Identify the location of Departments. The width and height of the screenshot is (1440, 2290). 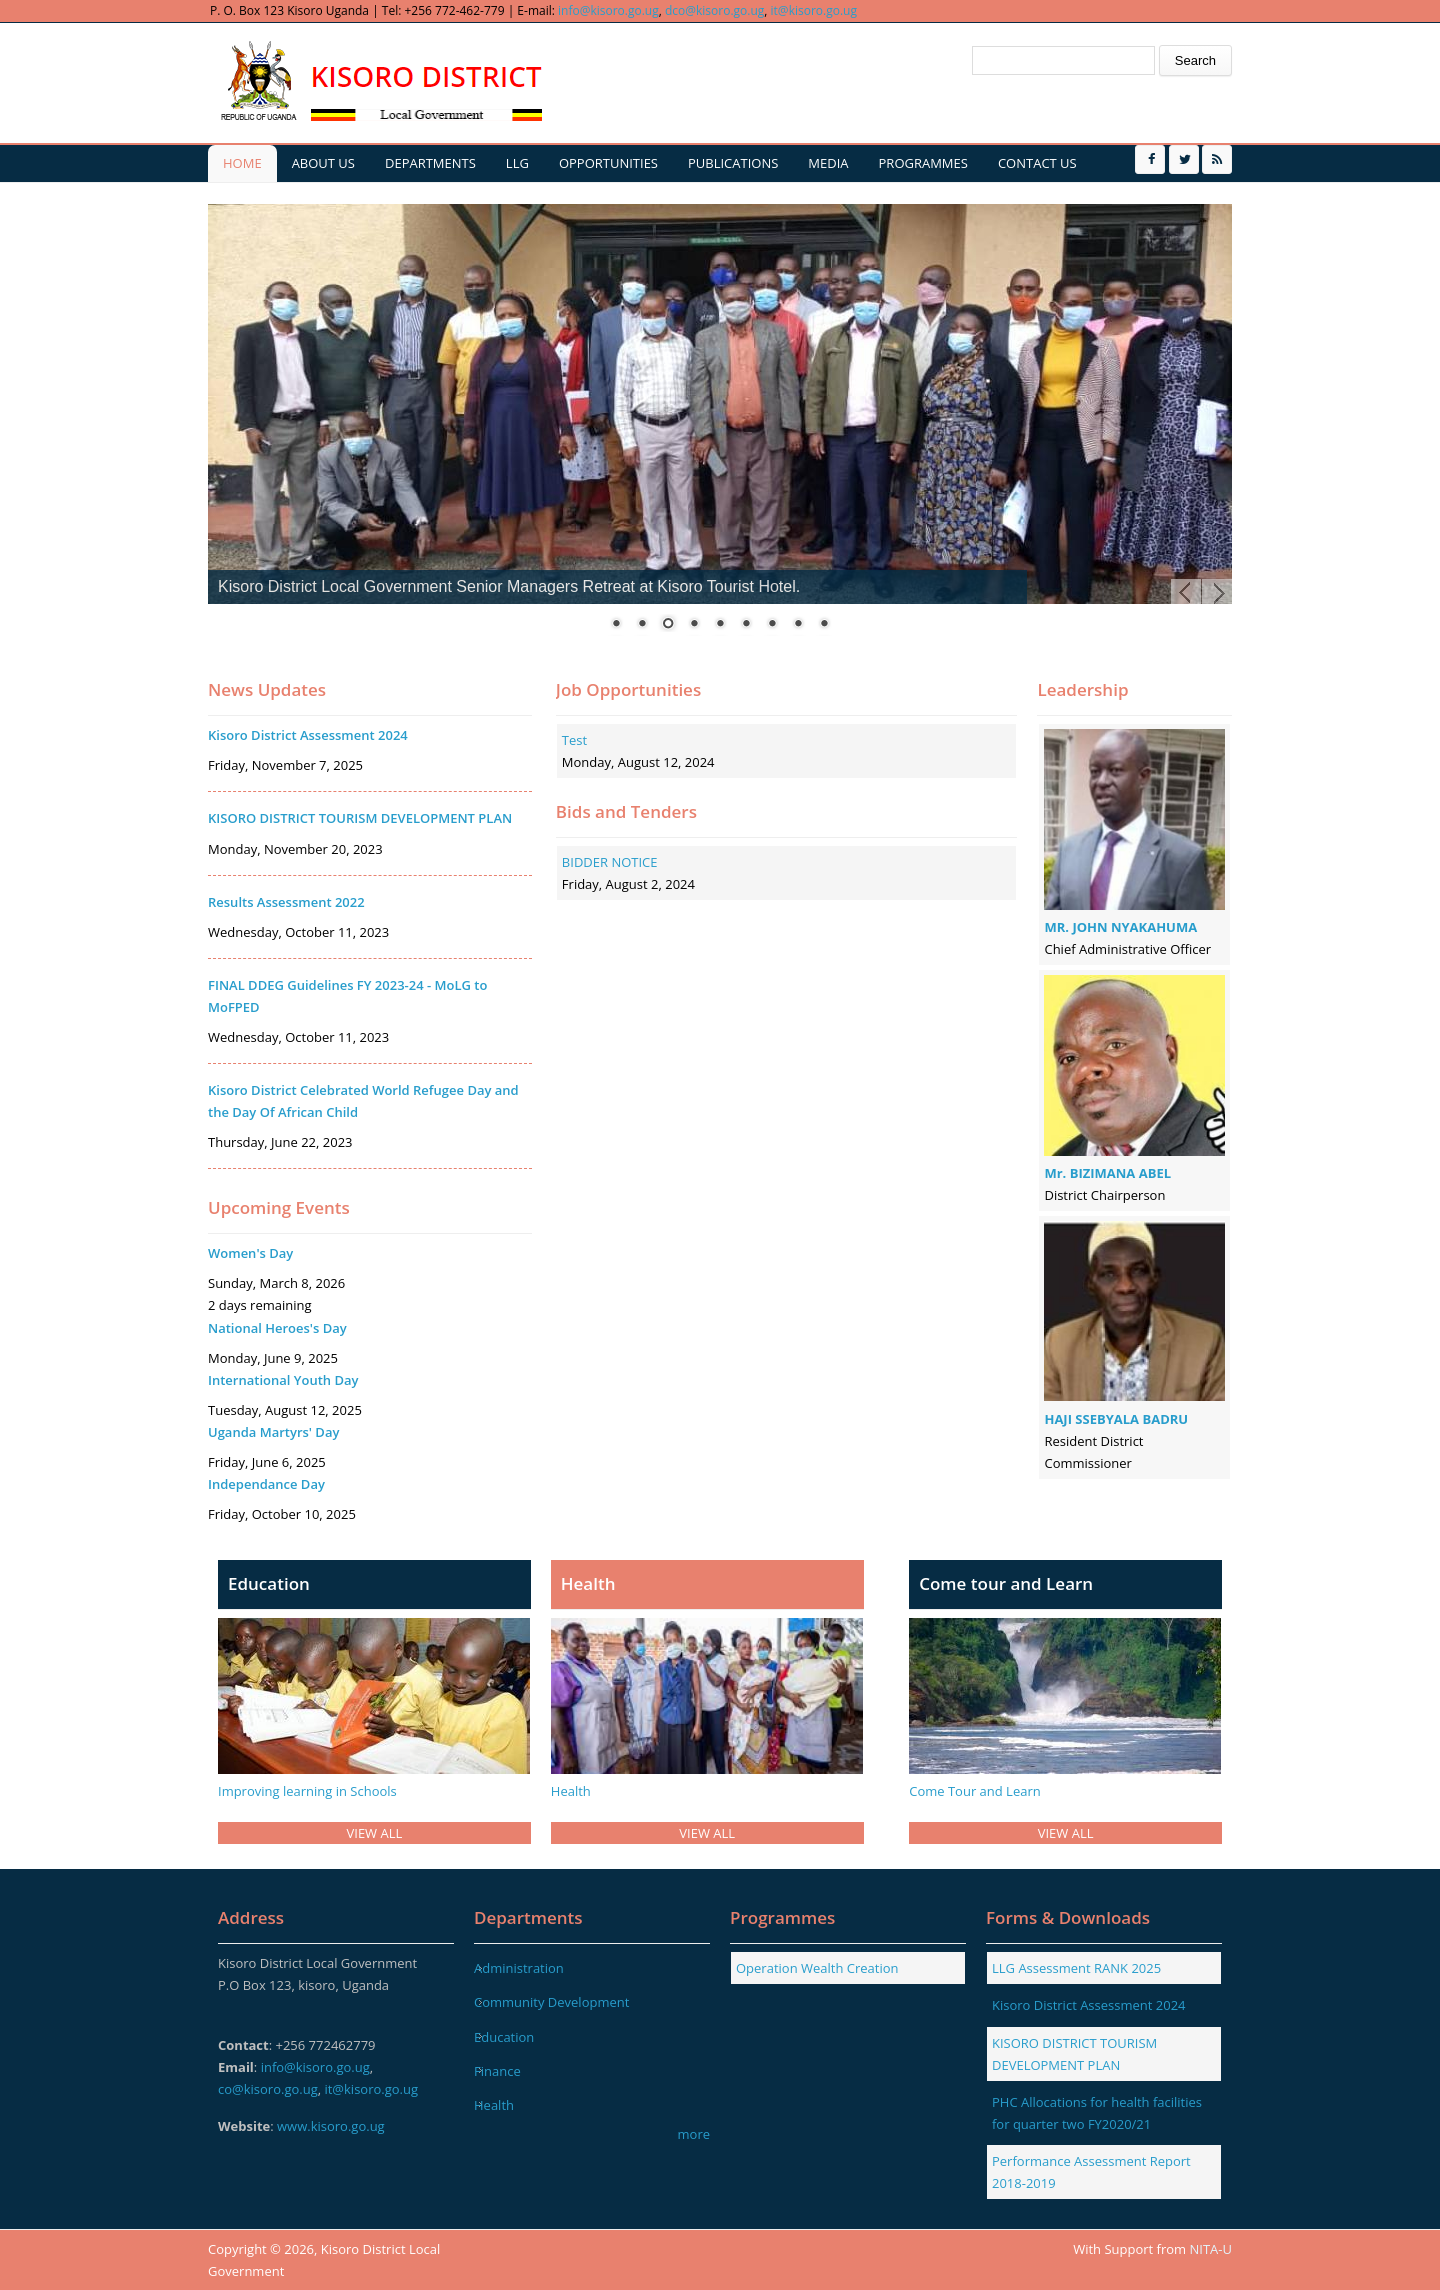
(430, 163).